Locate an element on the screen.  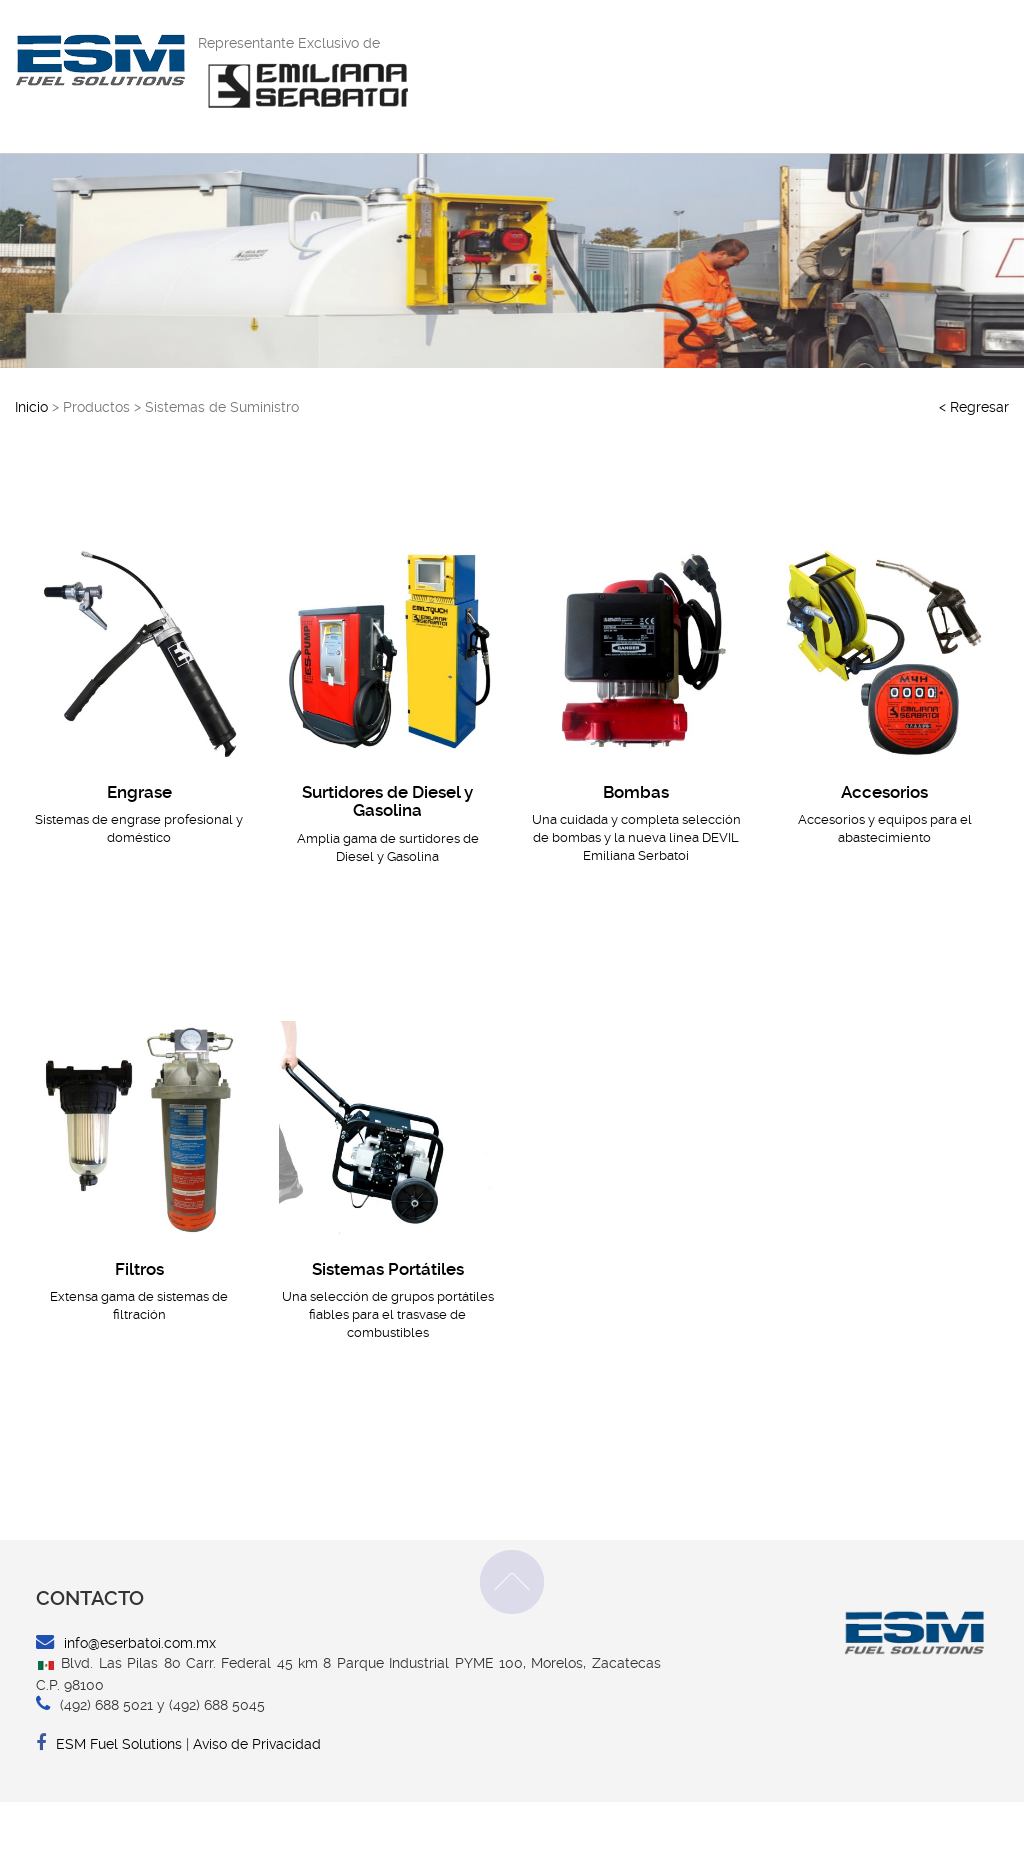
SERVICIO AL CLIENTE is located at coordinates (719, 85).